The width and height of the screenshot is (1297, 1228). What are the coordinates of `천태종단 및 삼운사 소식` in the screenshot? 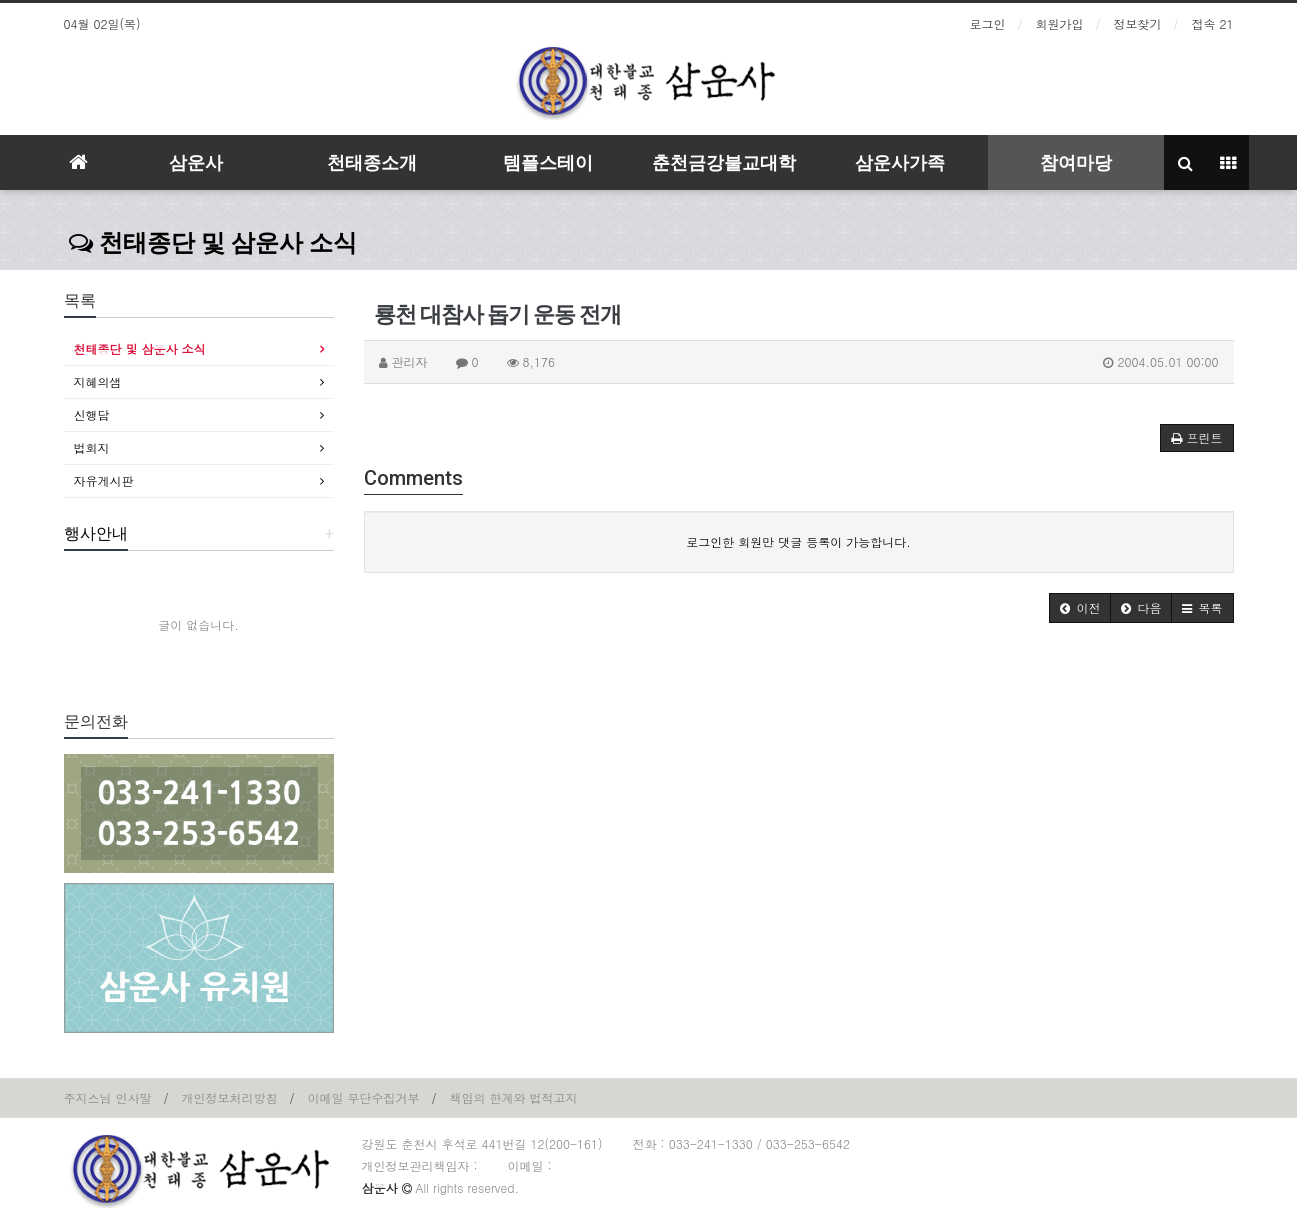 It's located at (213, 243).